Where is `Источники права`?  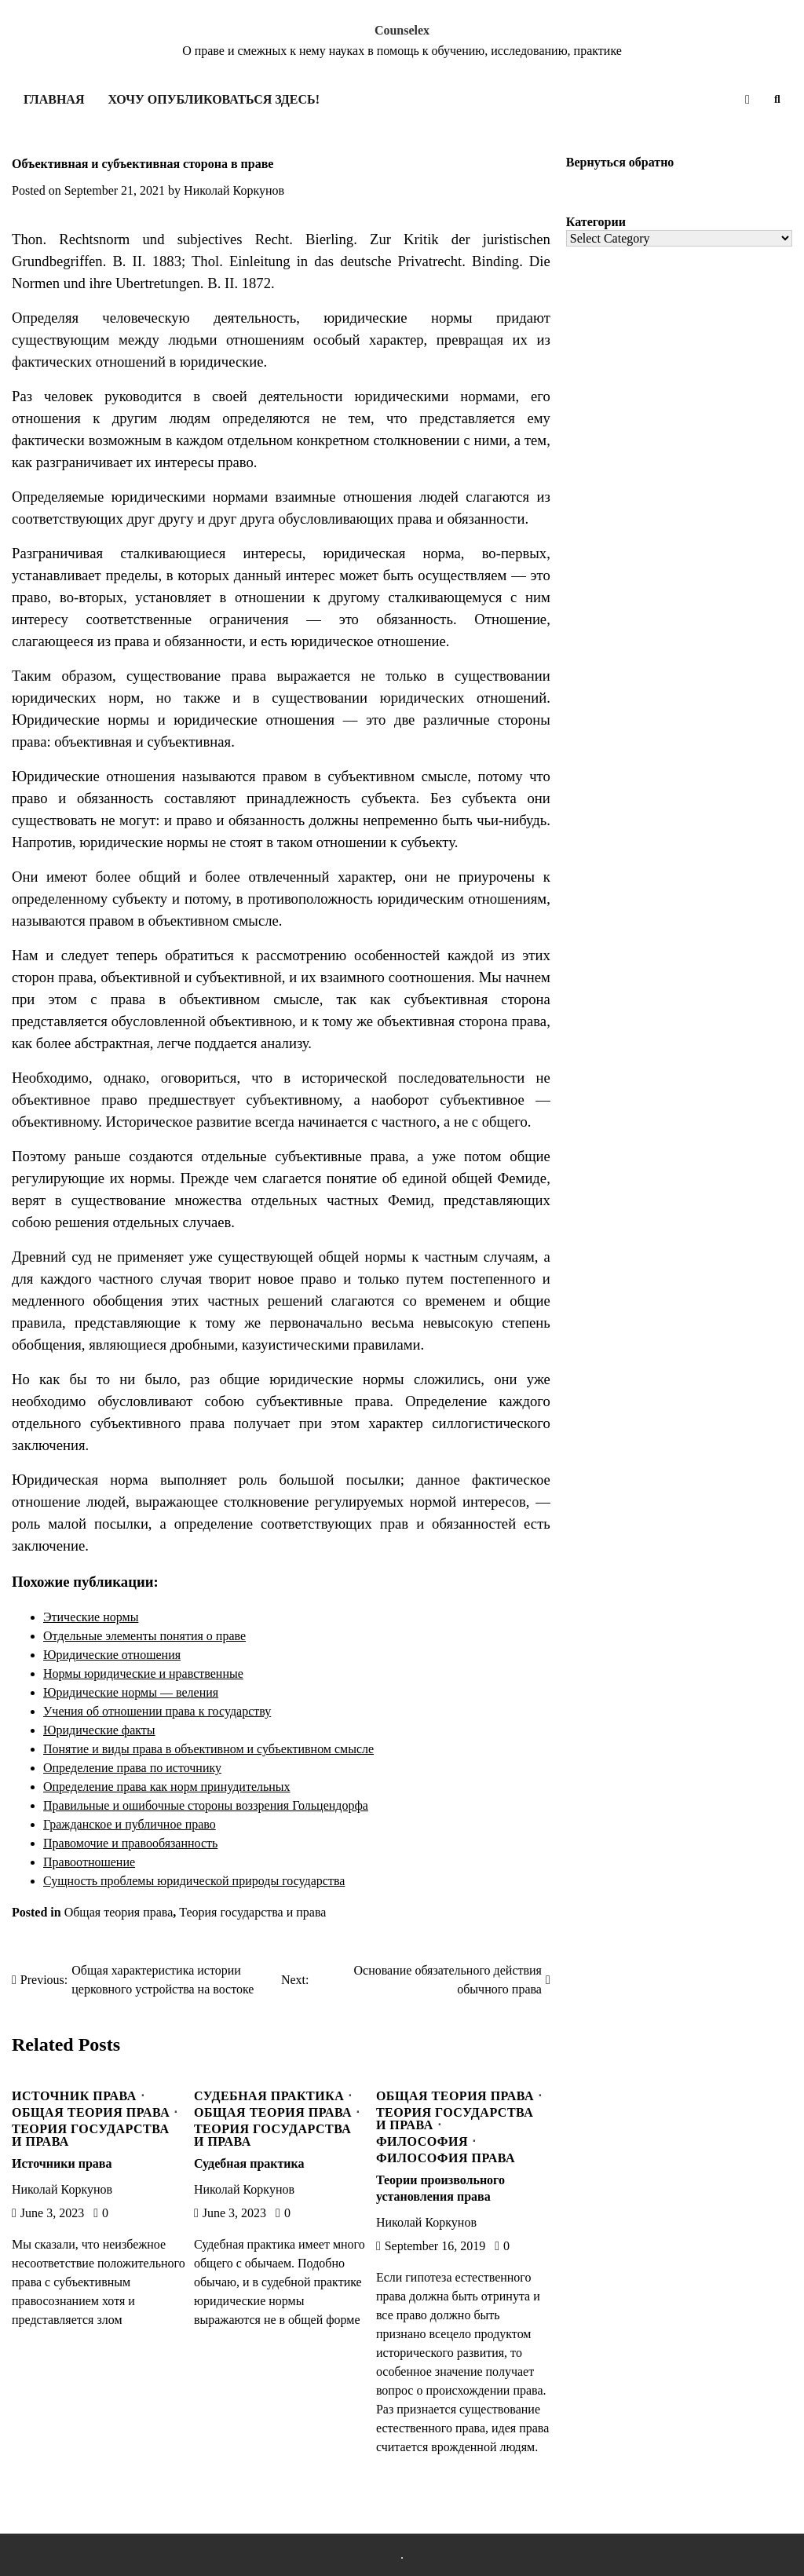
Источники права is located at coordinates (61, 2163).